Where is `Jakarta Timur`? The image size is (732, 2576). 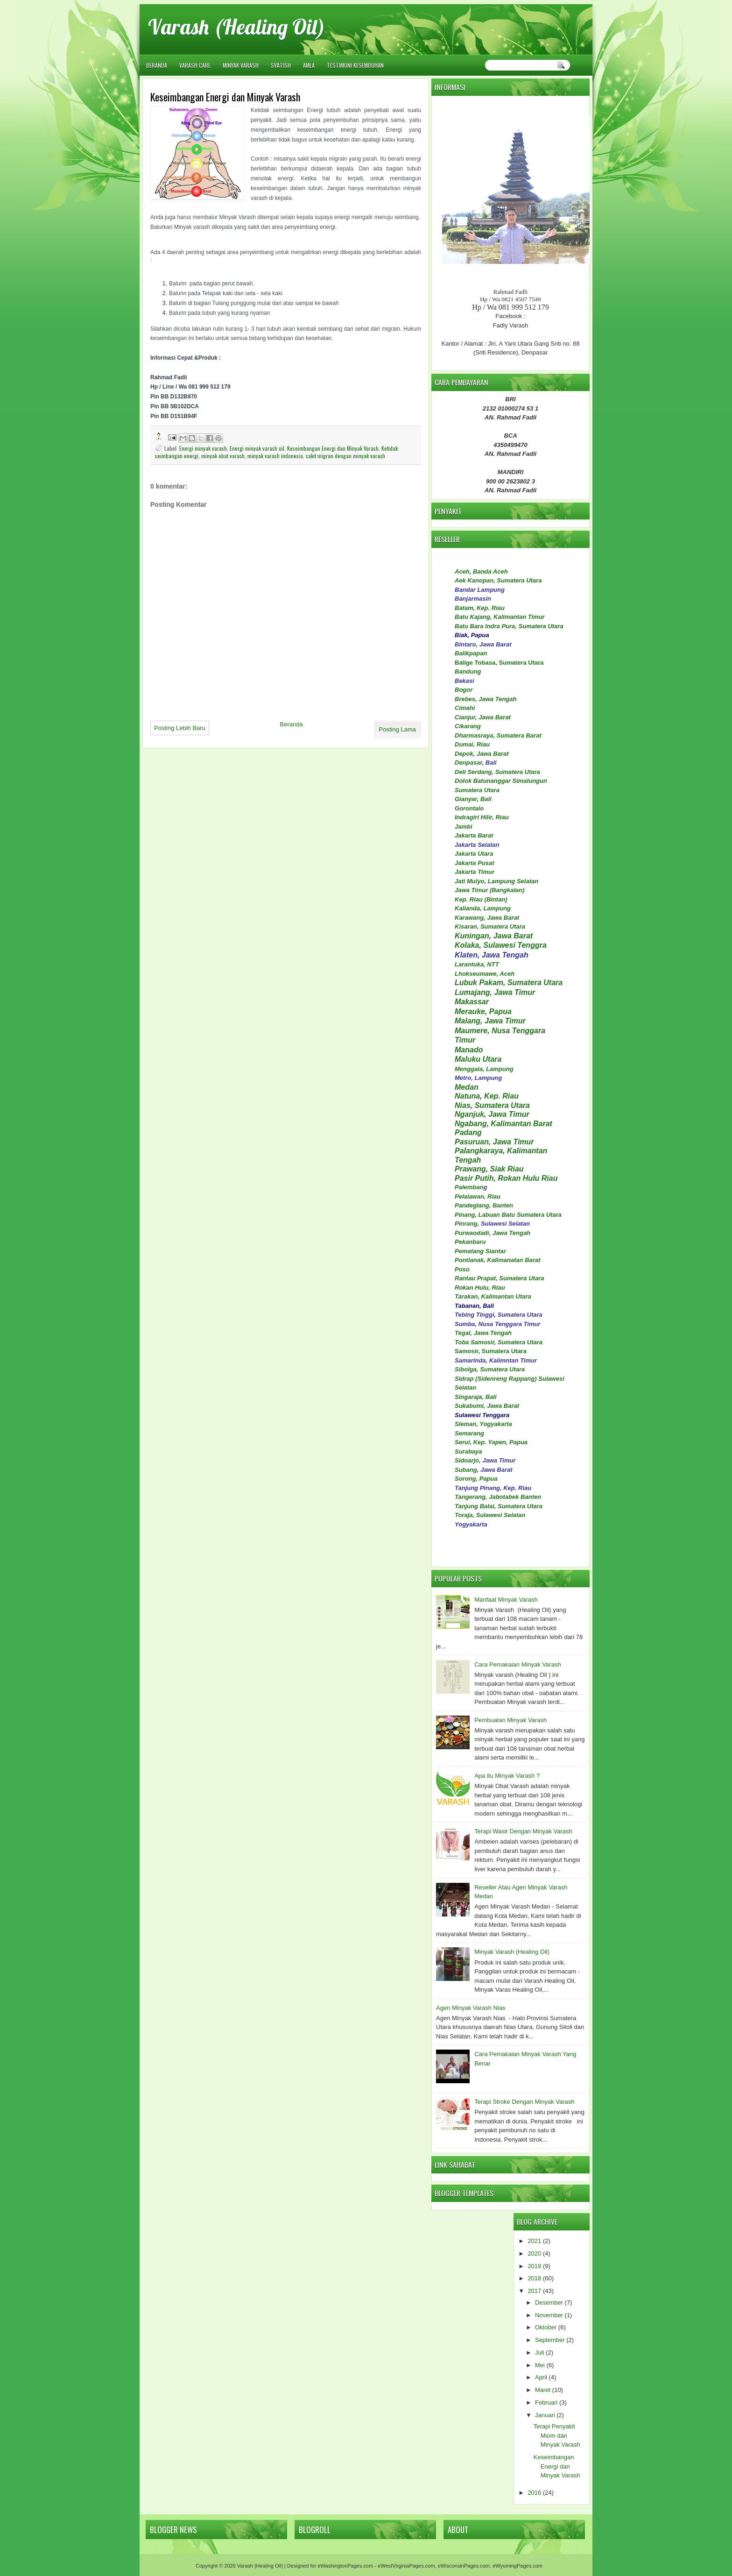 Jakarta Timur is located at coordinates (474, 871).